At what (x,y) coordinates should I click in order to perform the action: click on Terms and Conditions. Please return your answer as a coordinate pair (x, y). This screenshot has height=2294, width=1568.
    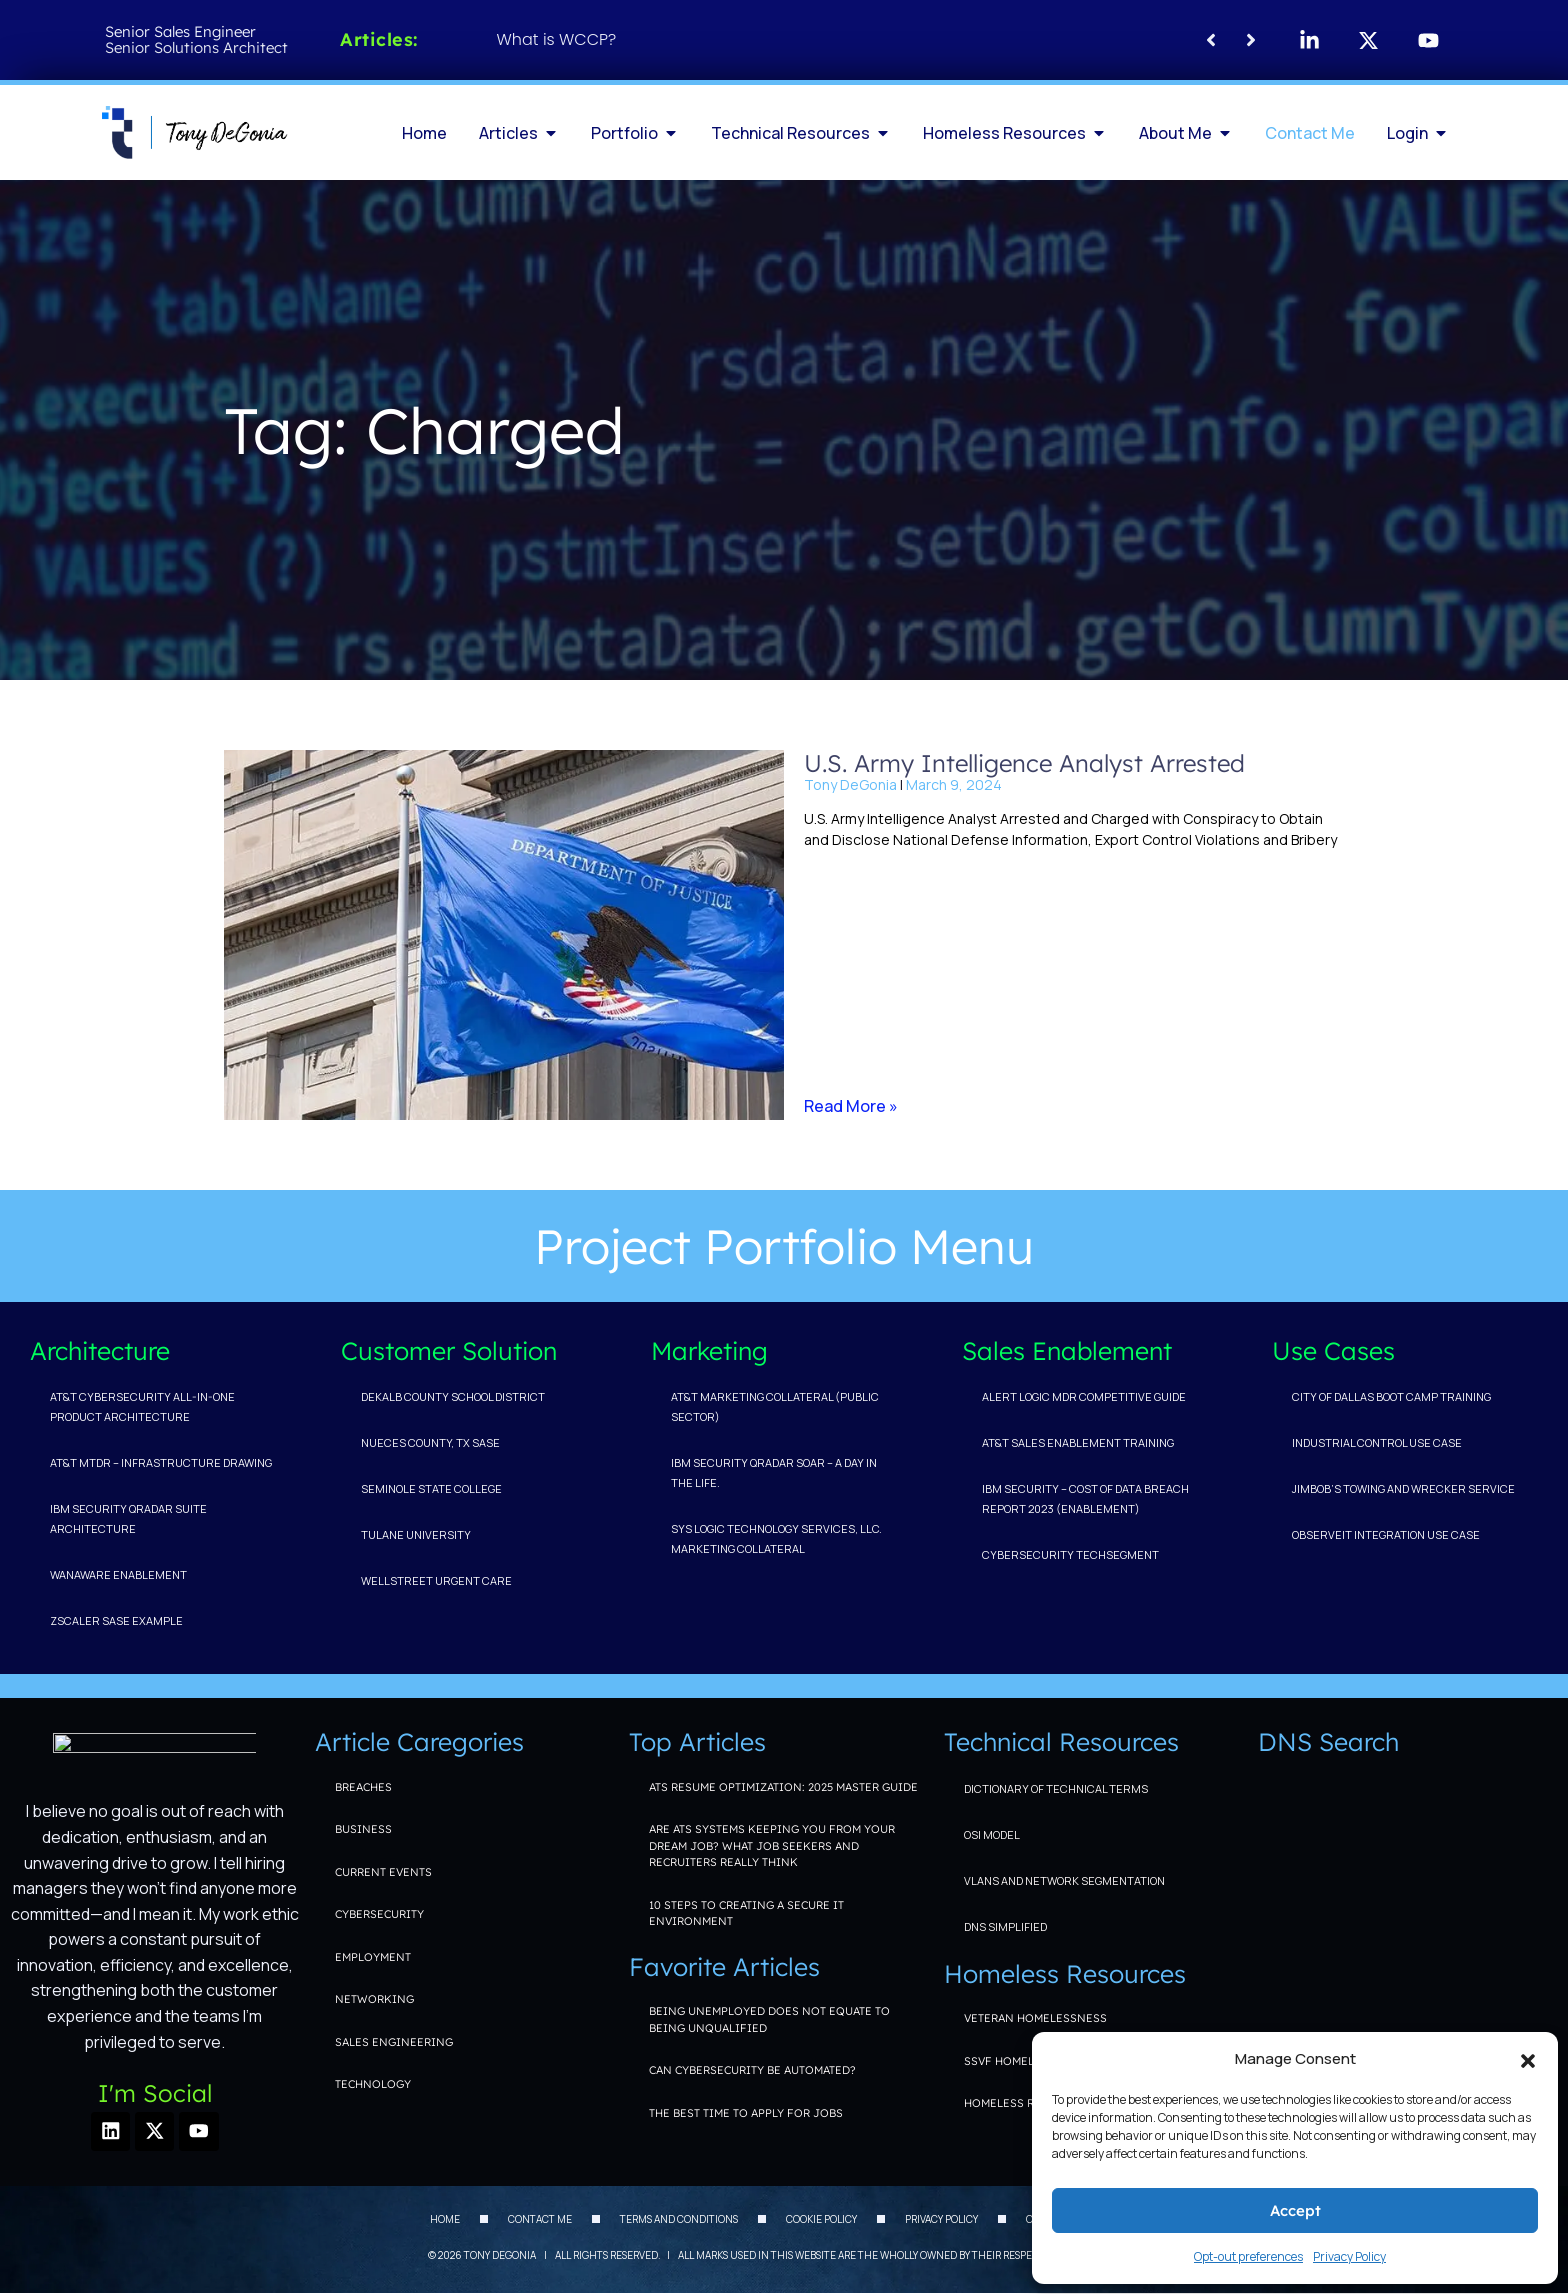
    Looking at the image, I should click on (679, 2220).